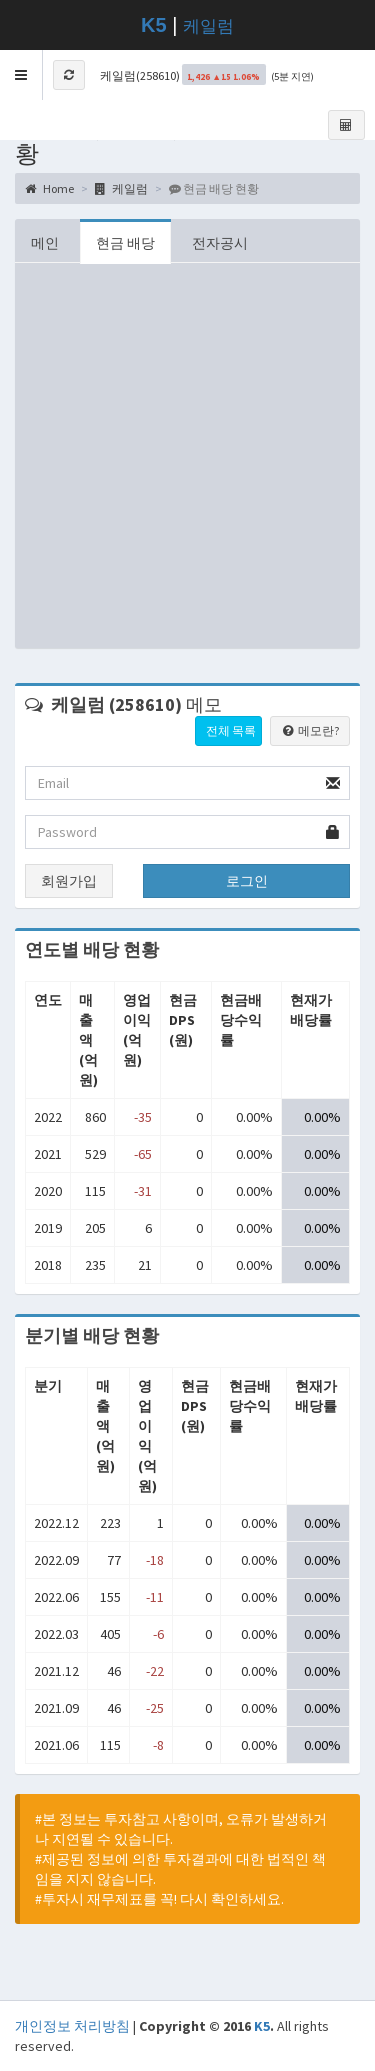  What do you see at coordinates (231, 730) in the screenshot?
I see `전체 목록` at bounding box center [231, 730].